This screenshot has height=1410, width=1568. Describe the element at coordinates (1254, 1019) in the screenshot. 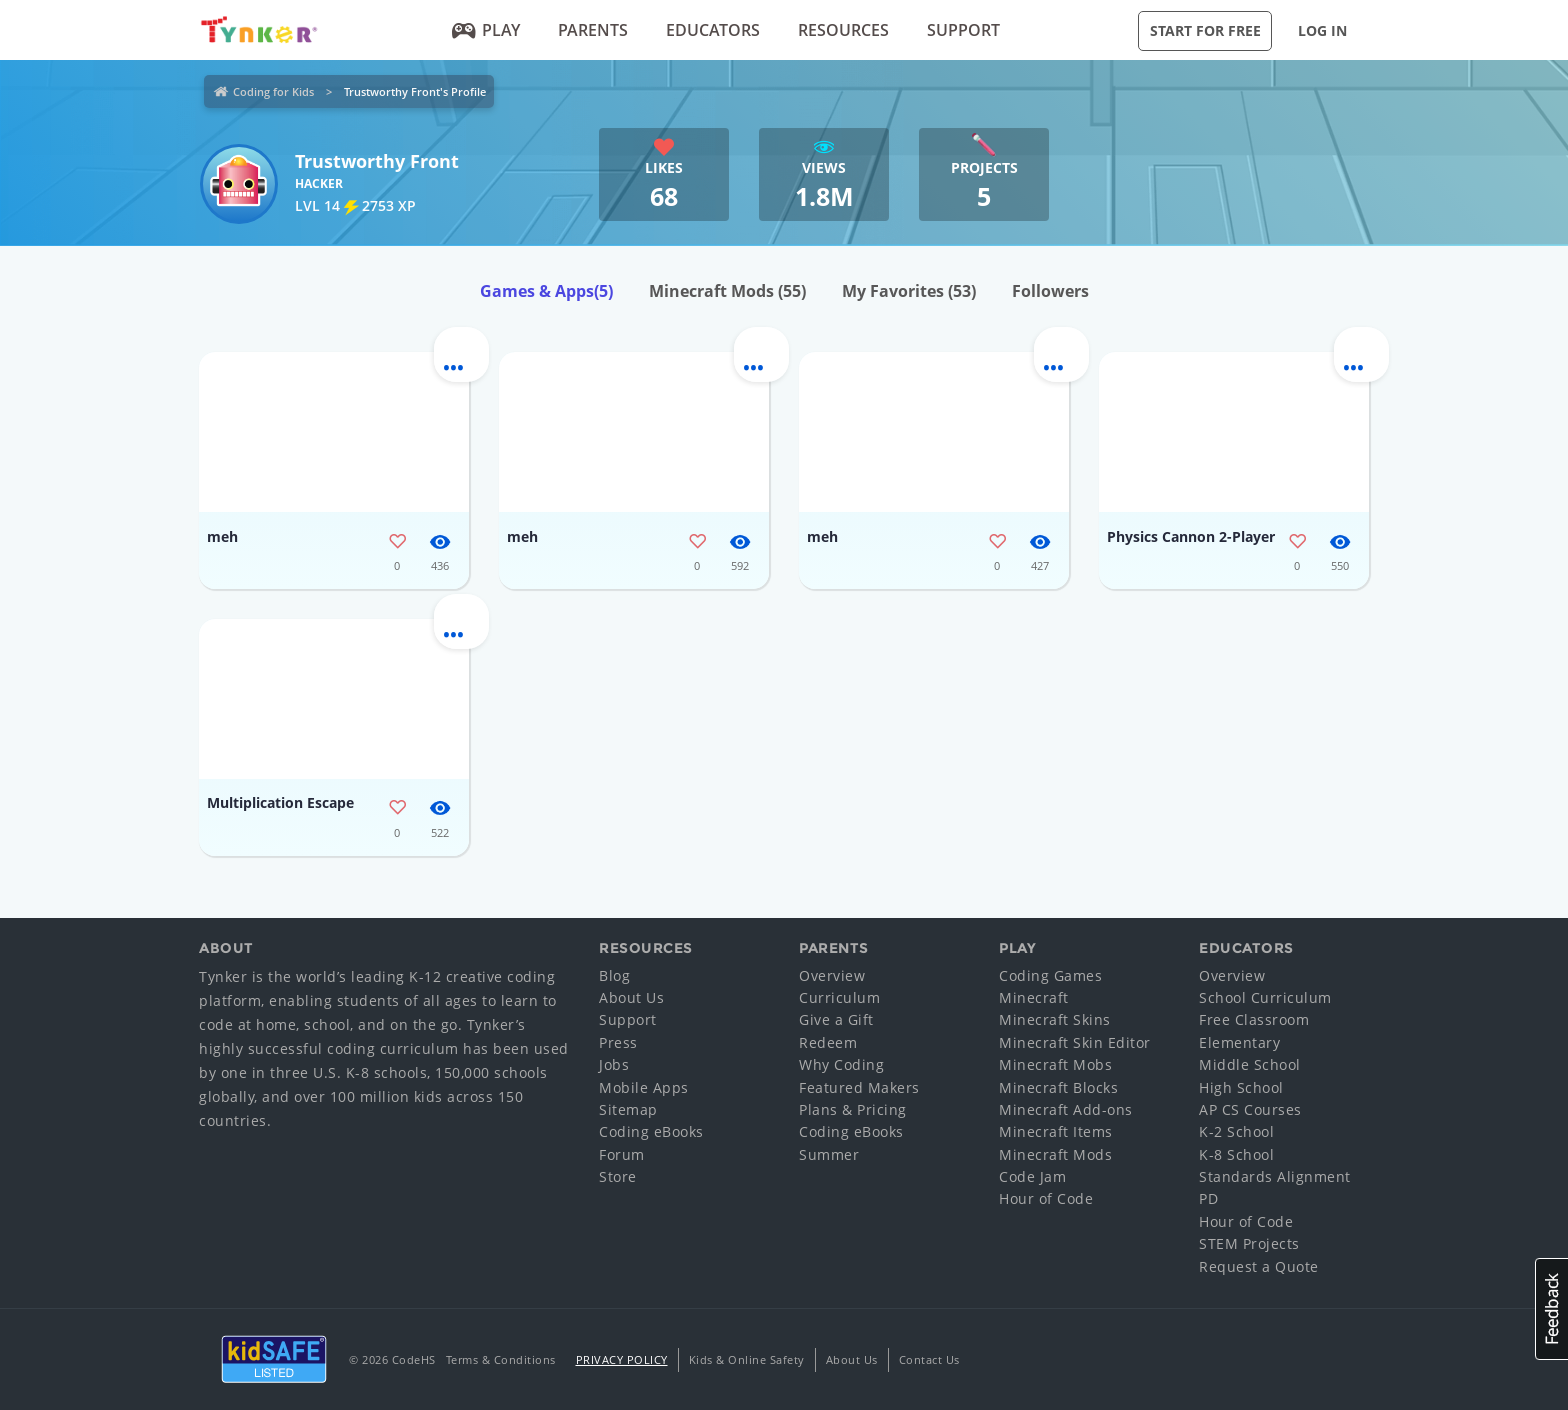

I see `Free Classroom` at that location.